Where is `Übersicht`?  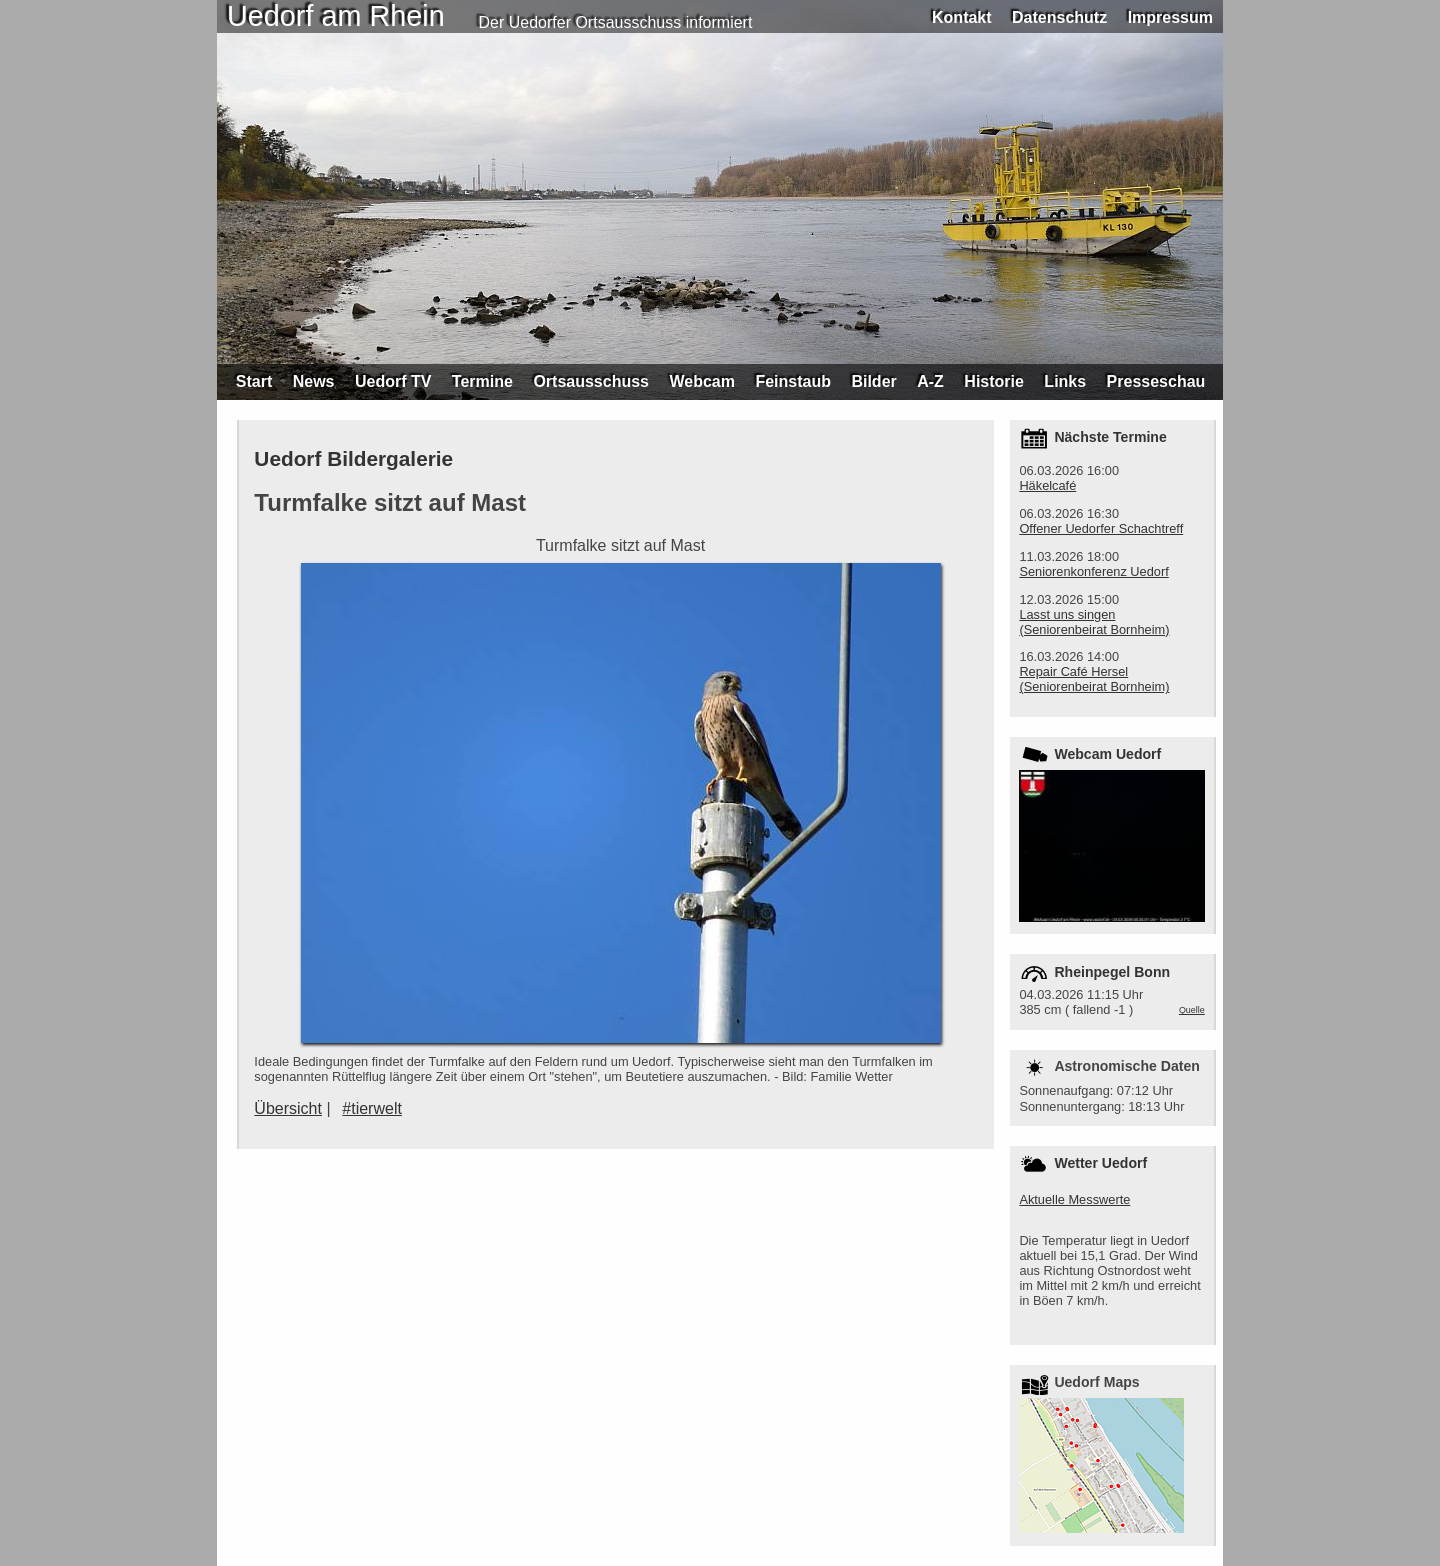
Übersicht is located at coordinates (288, 1108).